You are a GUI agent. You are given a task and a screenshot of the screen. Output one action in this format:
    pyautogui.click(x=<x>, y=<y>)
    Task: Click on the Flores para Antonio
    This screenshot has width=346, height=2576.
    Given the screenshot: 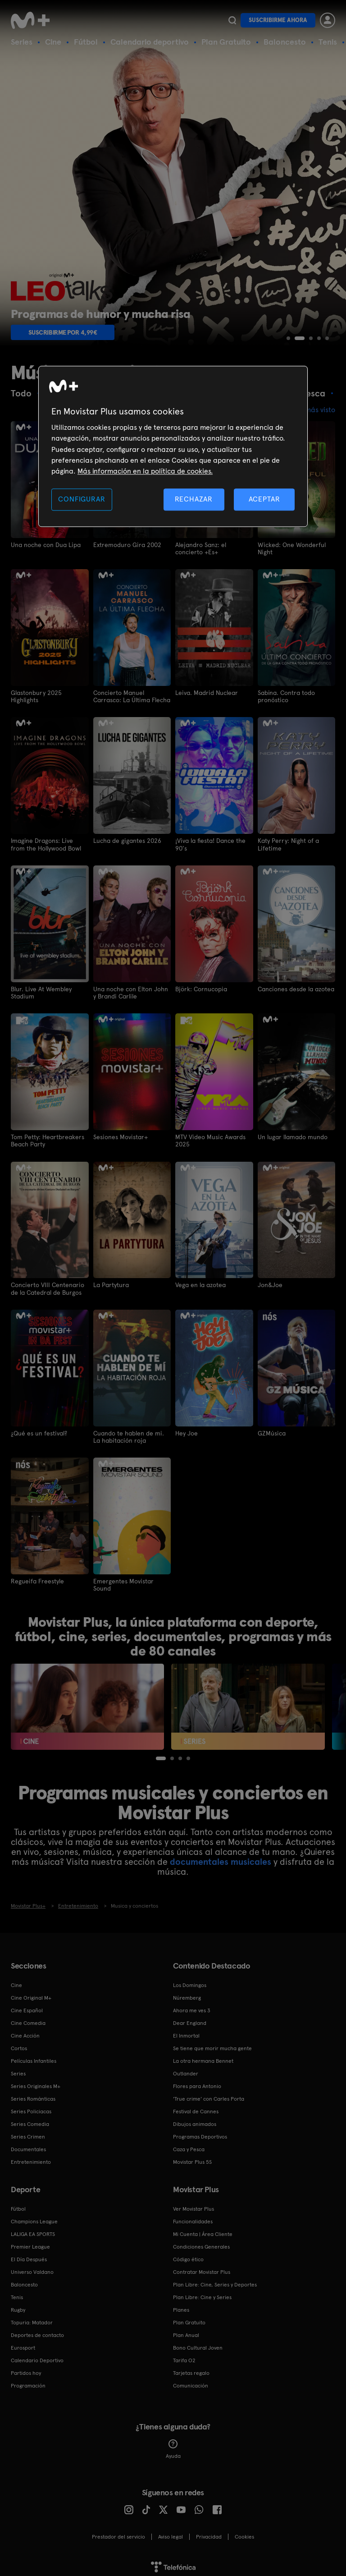 What is the action you would take?
    pyautogui.click(x=197, y=2083)
    